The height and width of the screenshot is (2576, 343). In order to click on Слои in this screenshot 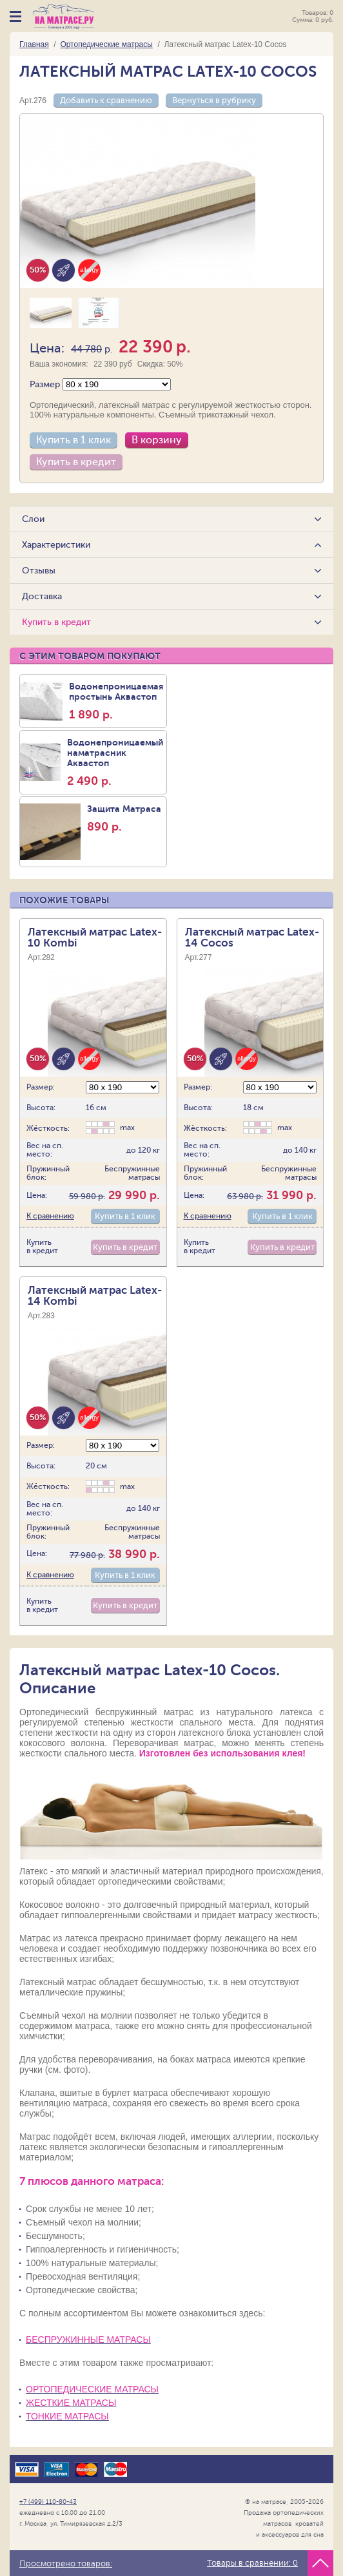, I will do `click(34, 519)`.